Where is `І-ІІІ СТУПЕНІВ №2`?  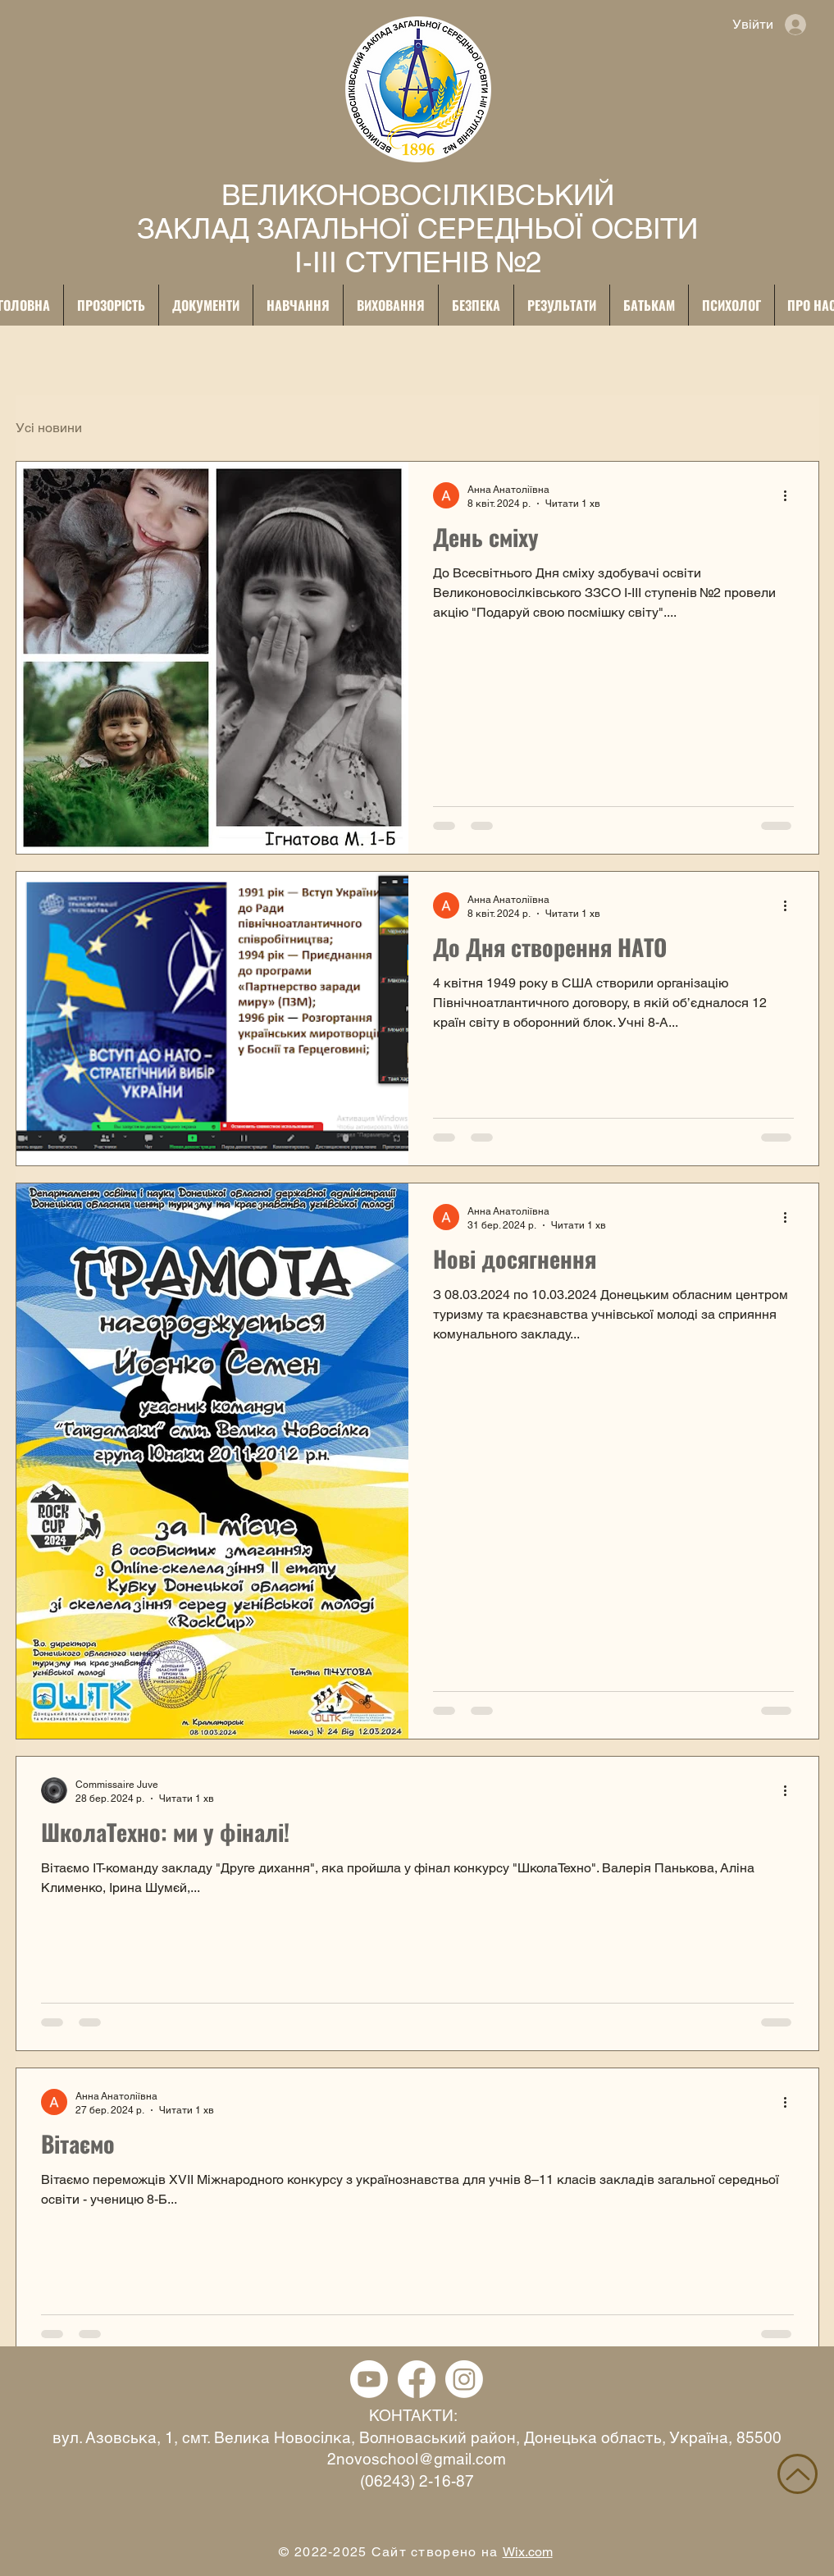
І-ІІІ СТУПЕНІВ №2 is located at coordinates (417, 262).